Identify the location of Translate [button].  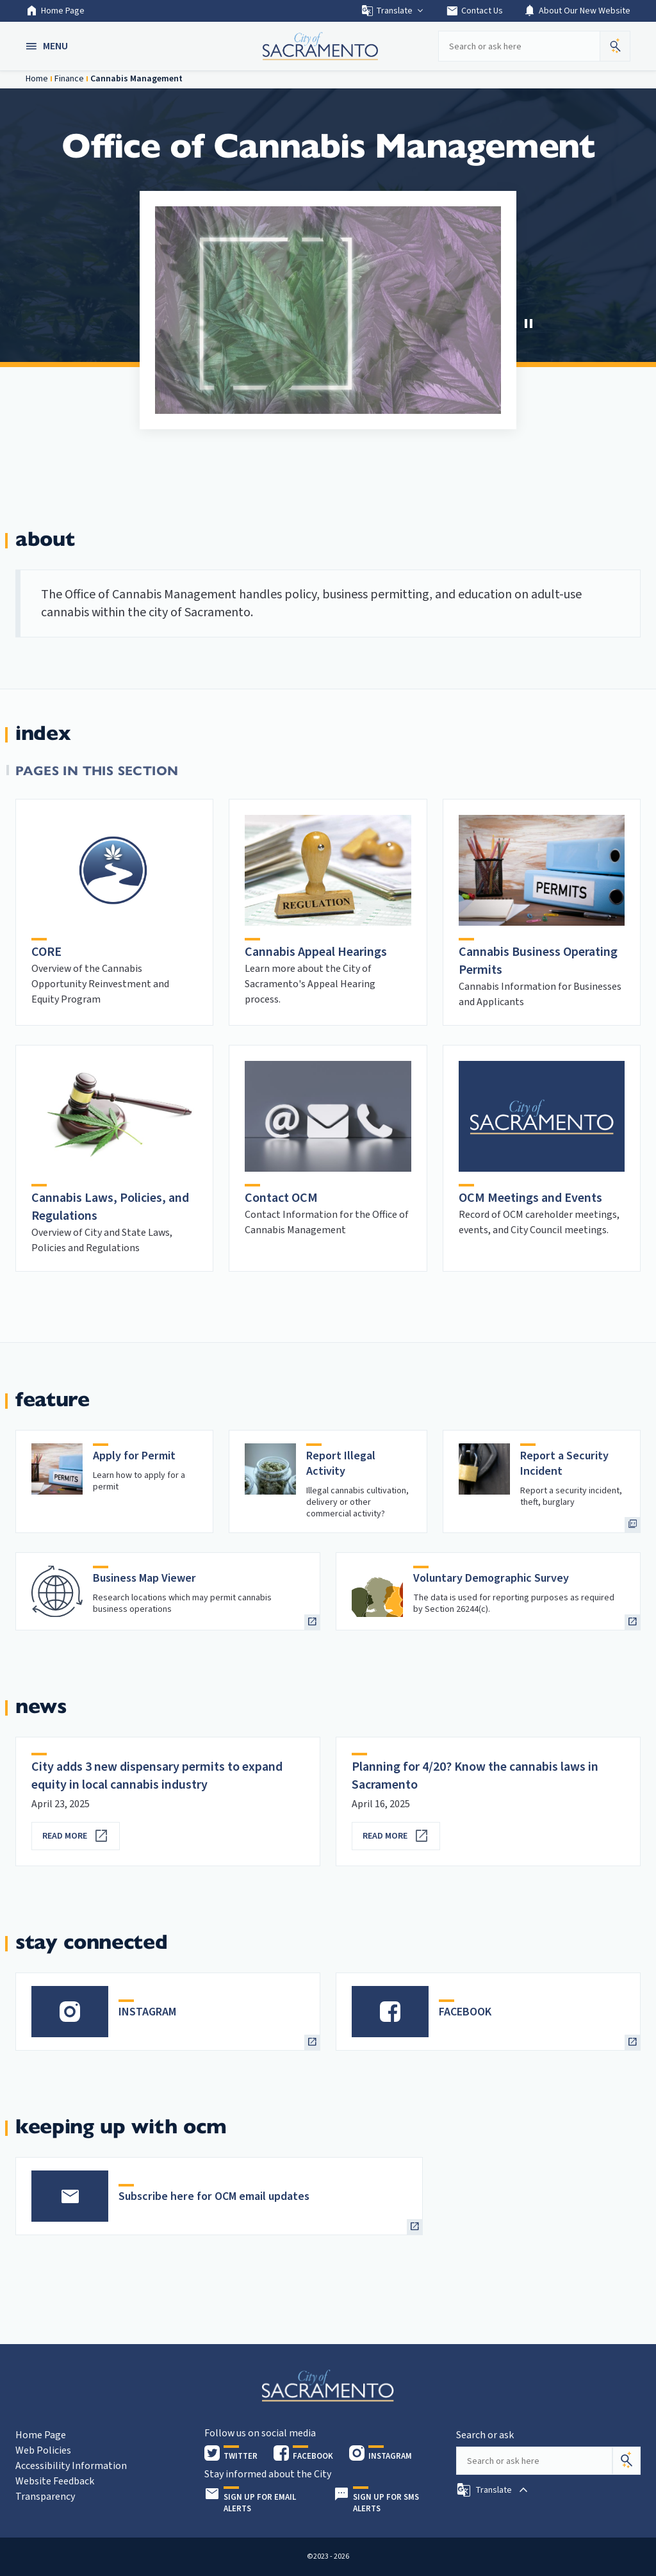
(393, 10).